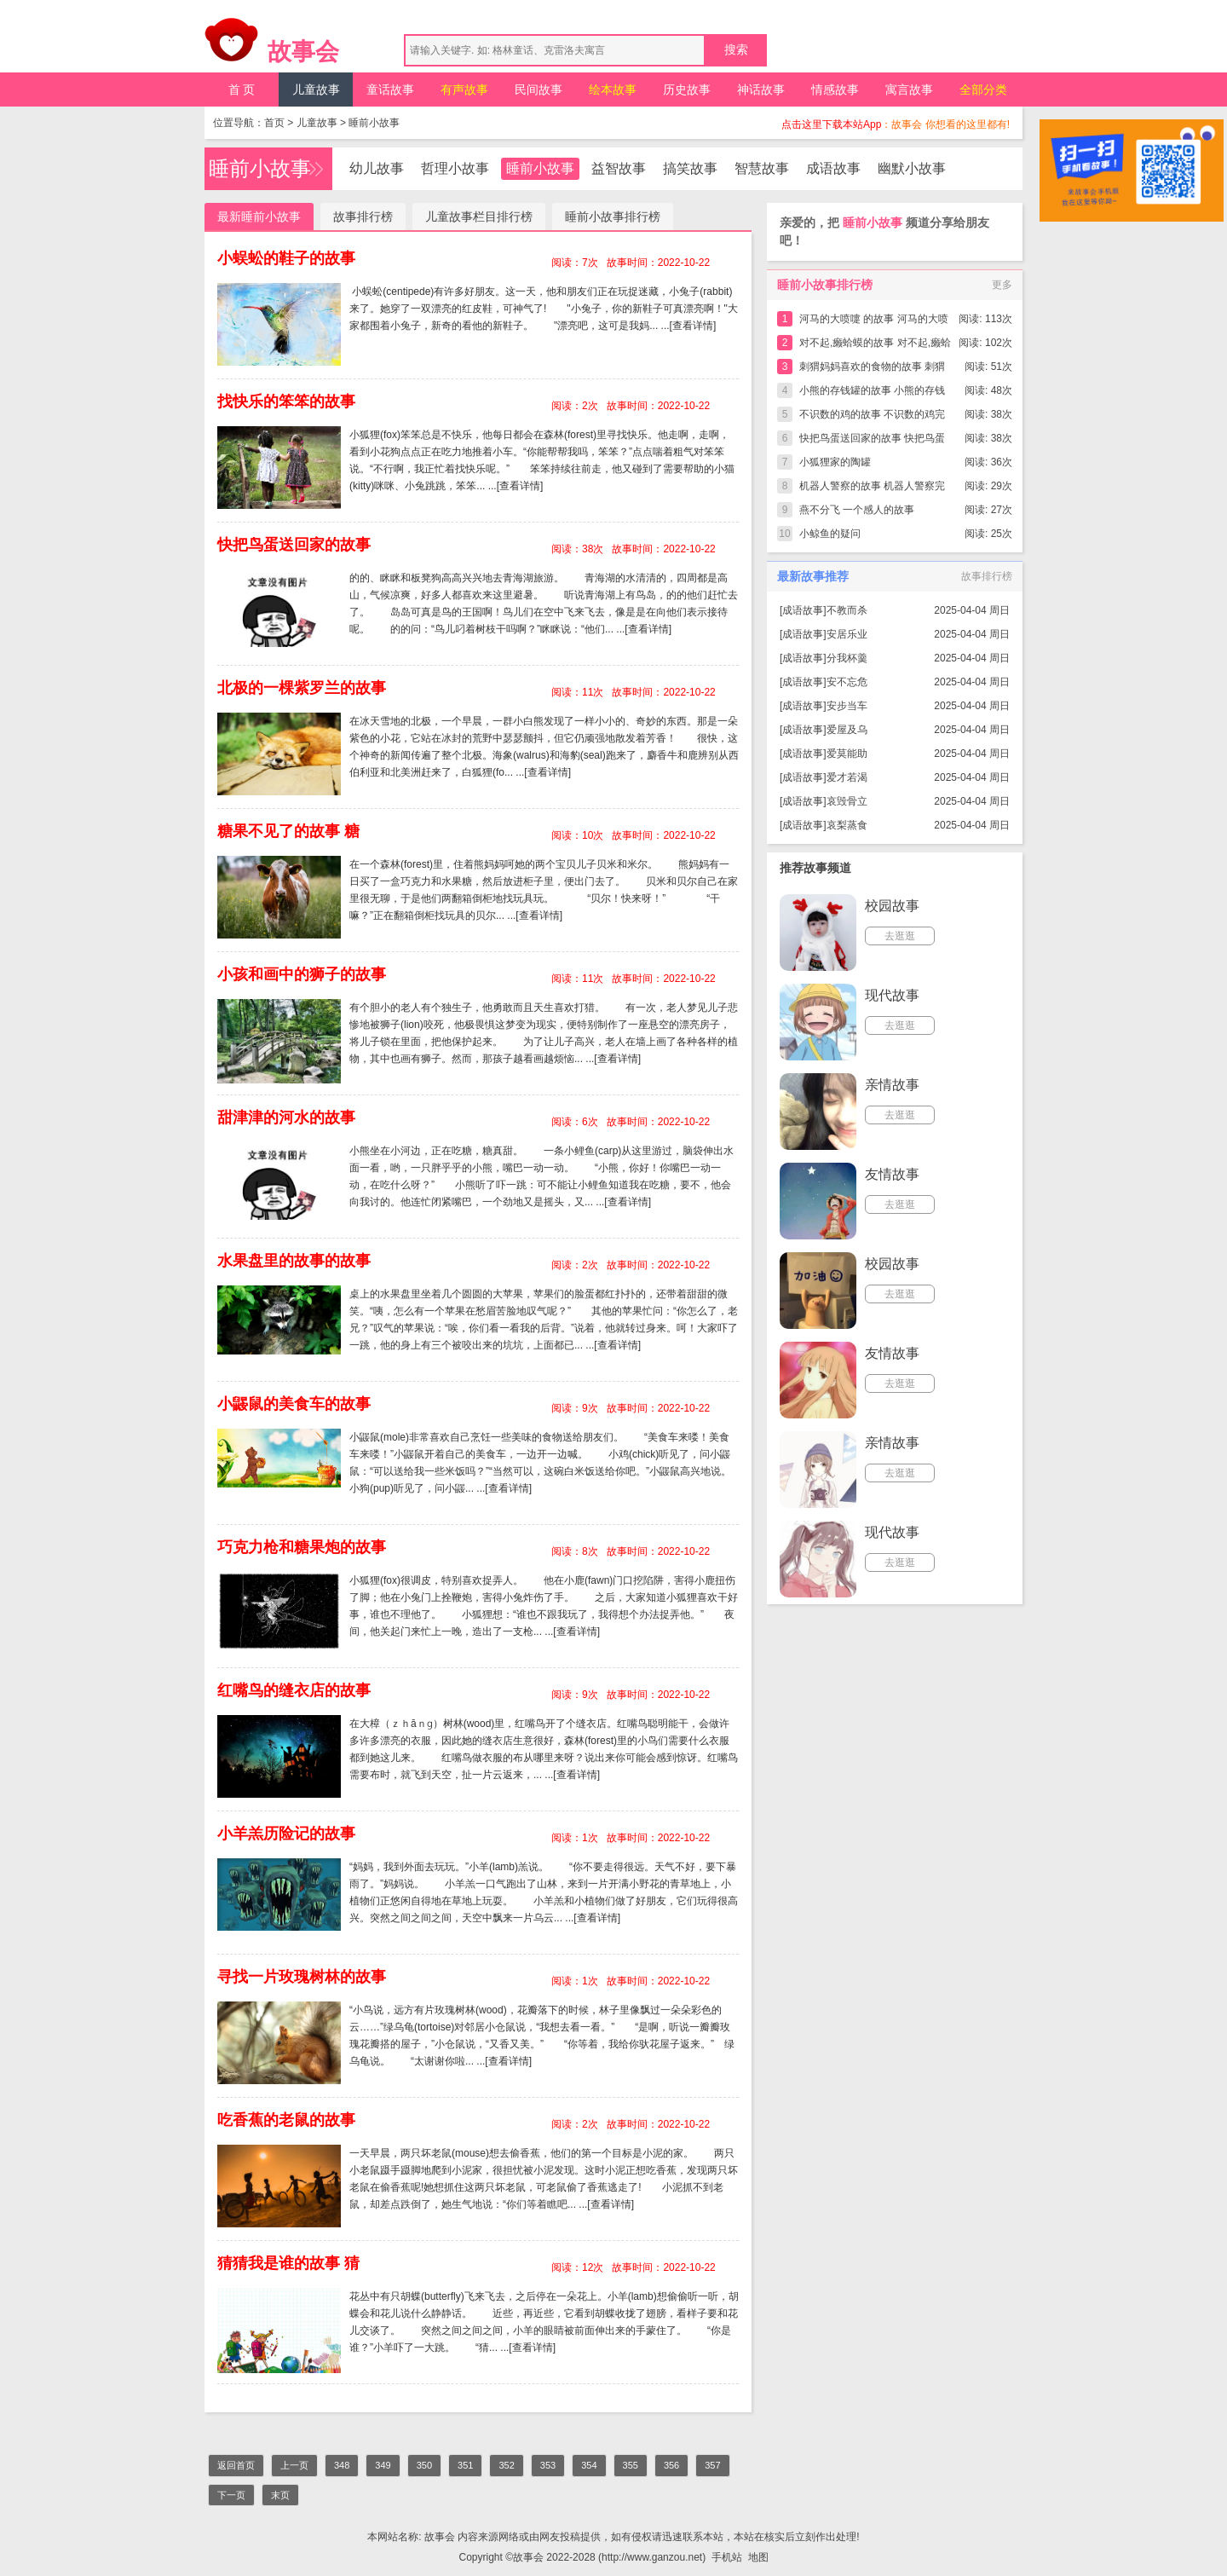 The height and width of the screenshot is (2576, 1227). Describe the element at coordinates (892, 1084) in the screenshot. I see `亲情故事` at that location.